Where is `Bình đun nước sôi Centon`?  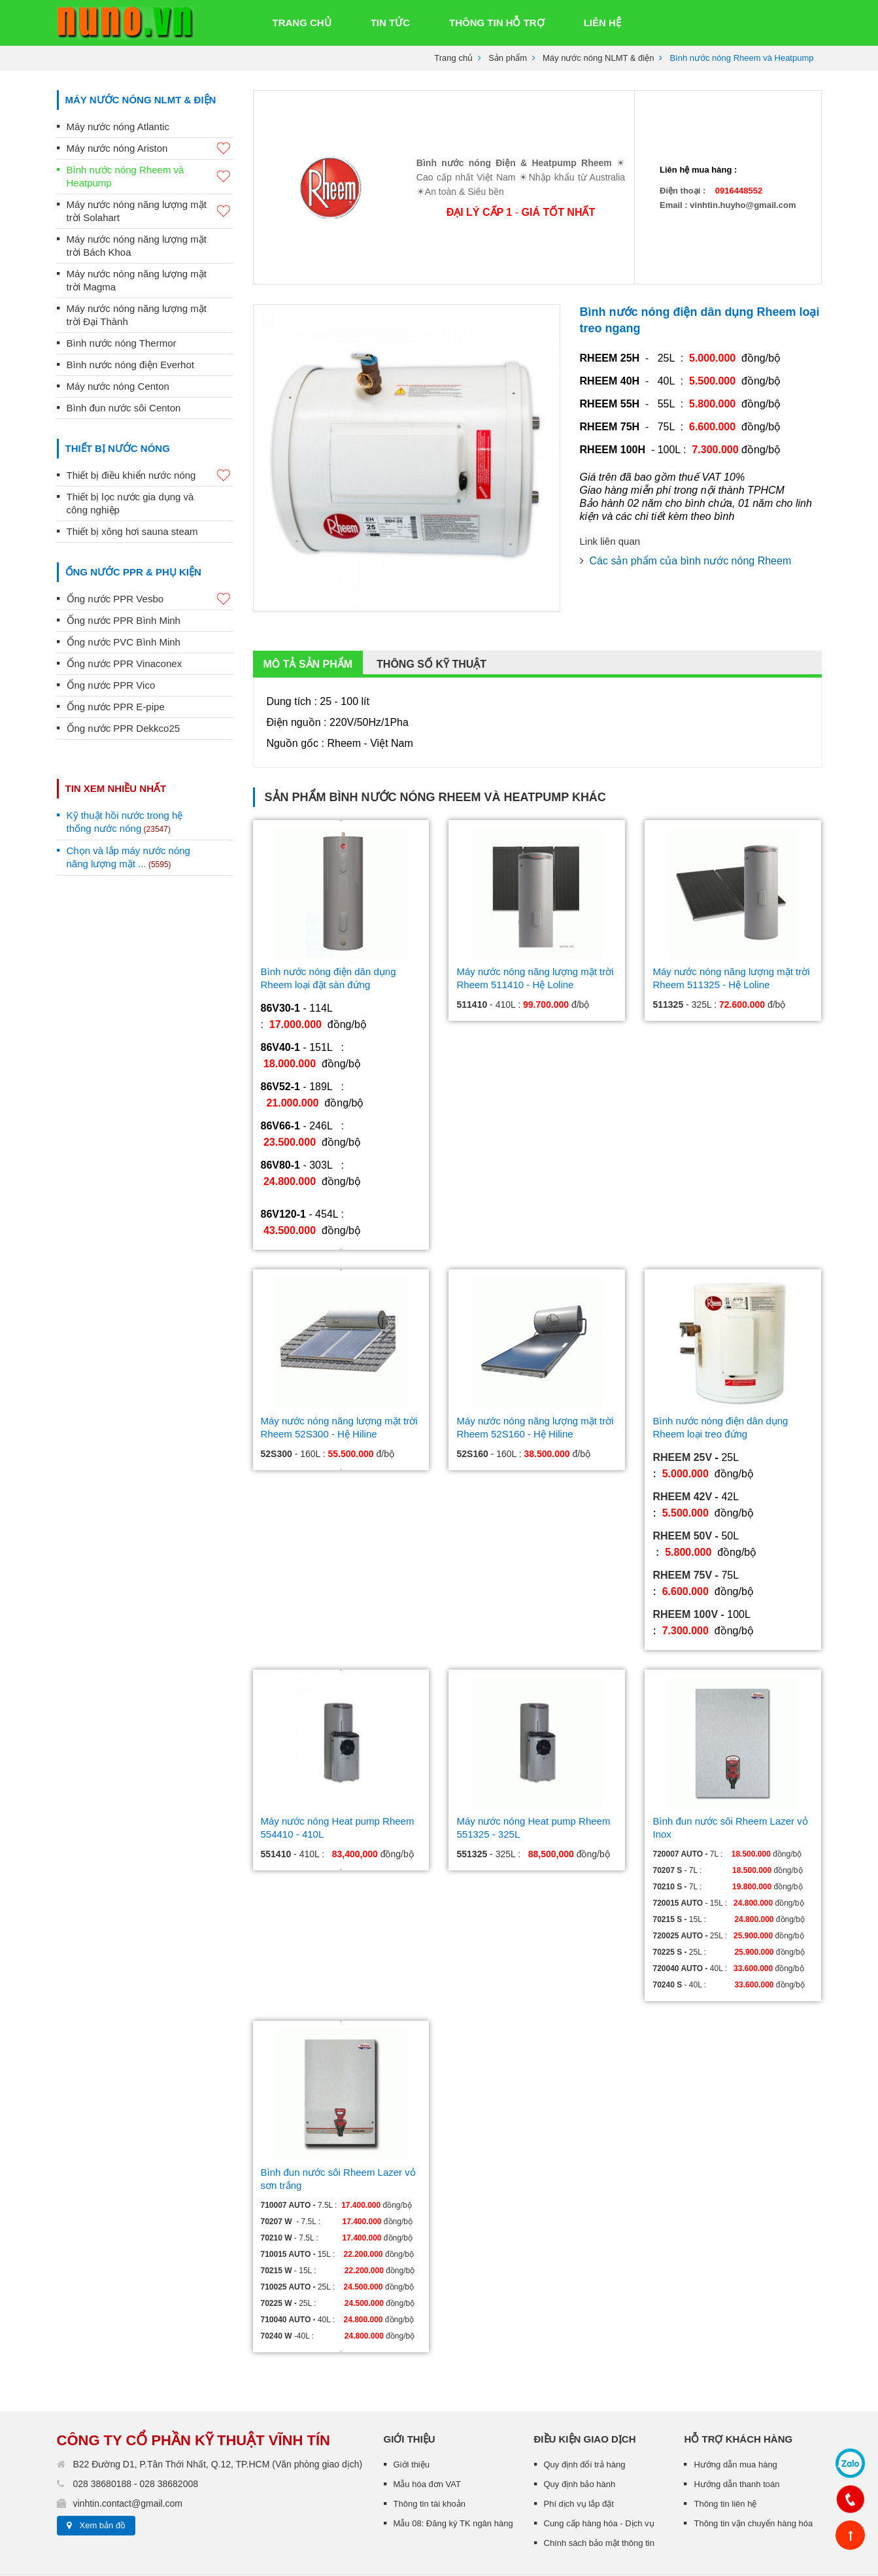
Bình đun nước sôi Centon is located at coordinates (124, 407).